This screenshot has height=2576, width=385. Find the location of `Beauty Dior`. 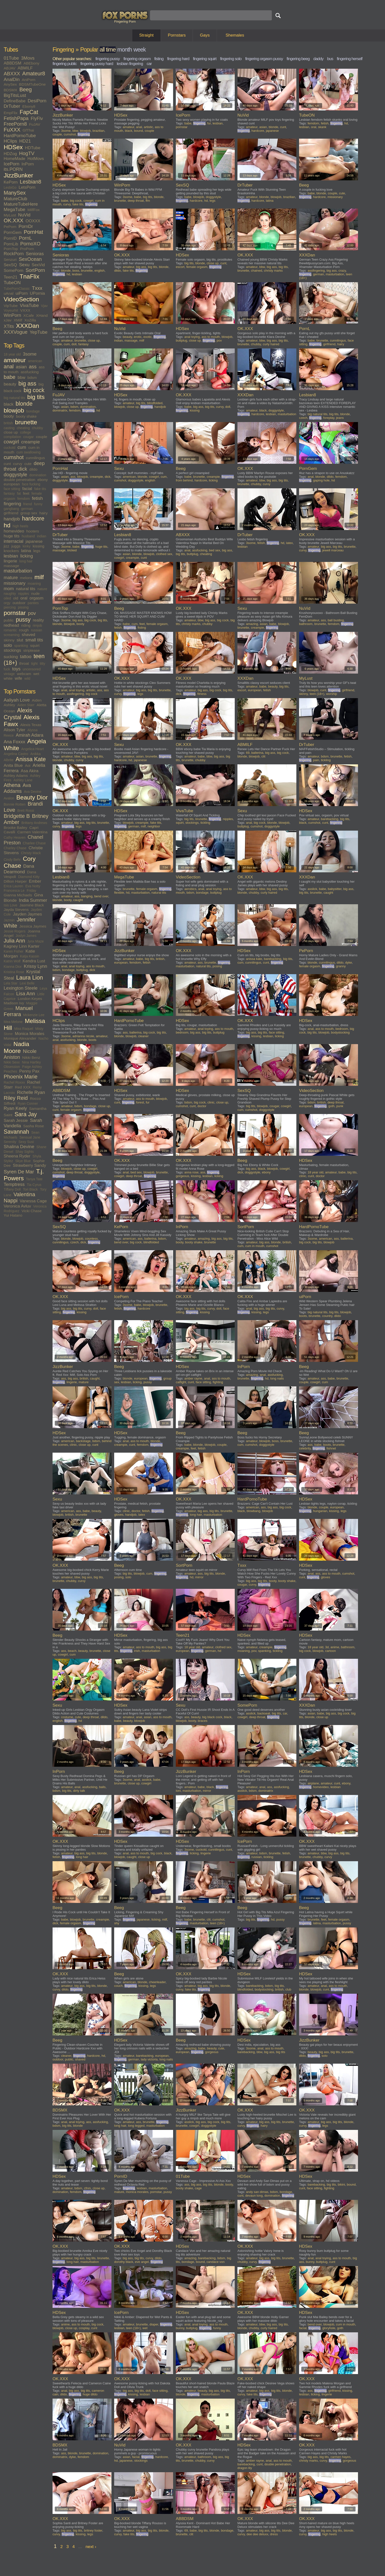

Beauty Dior is located at coordinates (32, 797).